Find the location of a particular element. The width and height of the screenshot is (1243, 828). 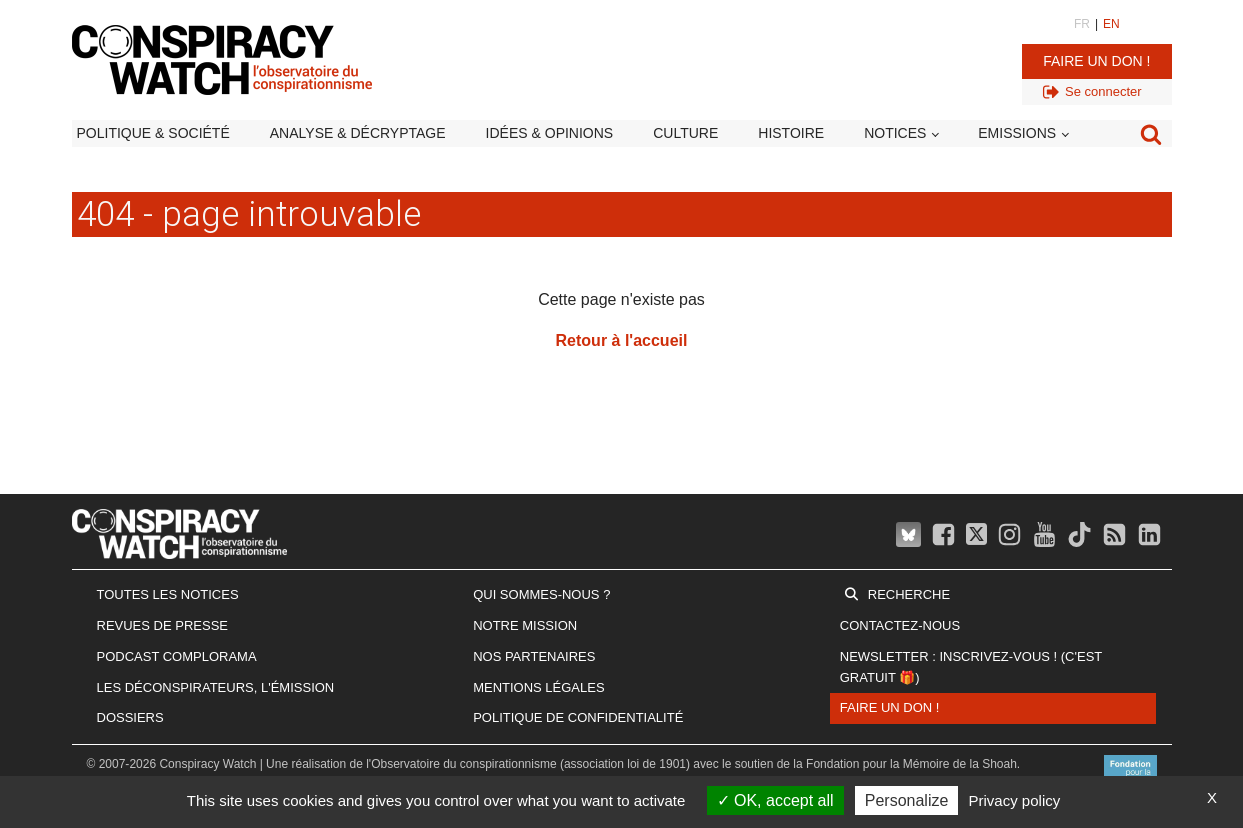

Personalize [Personalize (modal window)] is located at coordinates (907, 800).